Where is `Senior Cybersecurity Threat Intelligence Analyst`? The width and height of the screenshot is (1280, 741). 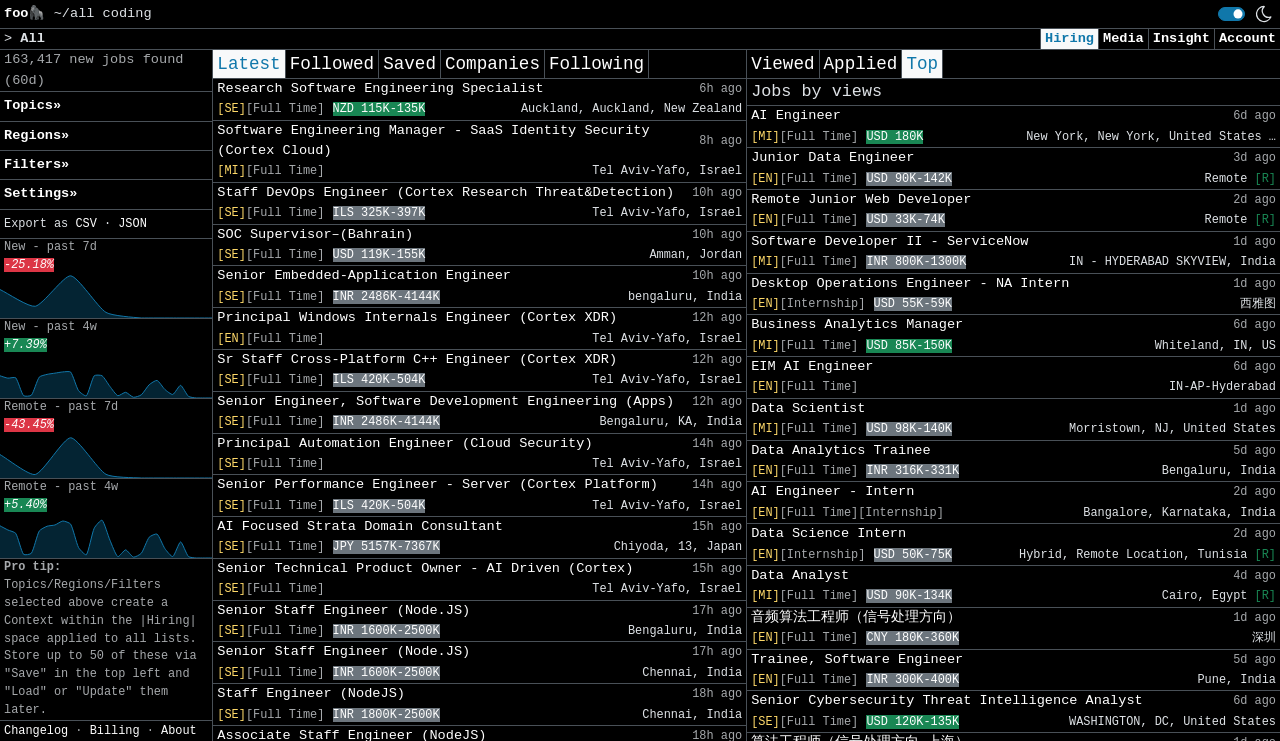 Senior Cybersecurity Threat Intelligence Analyst is located at coordinates (947, 700).